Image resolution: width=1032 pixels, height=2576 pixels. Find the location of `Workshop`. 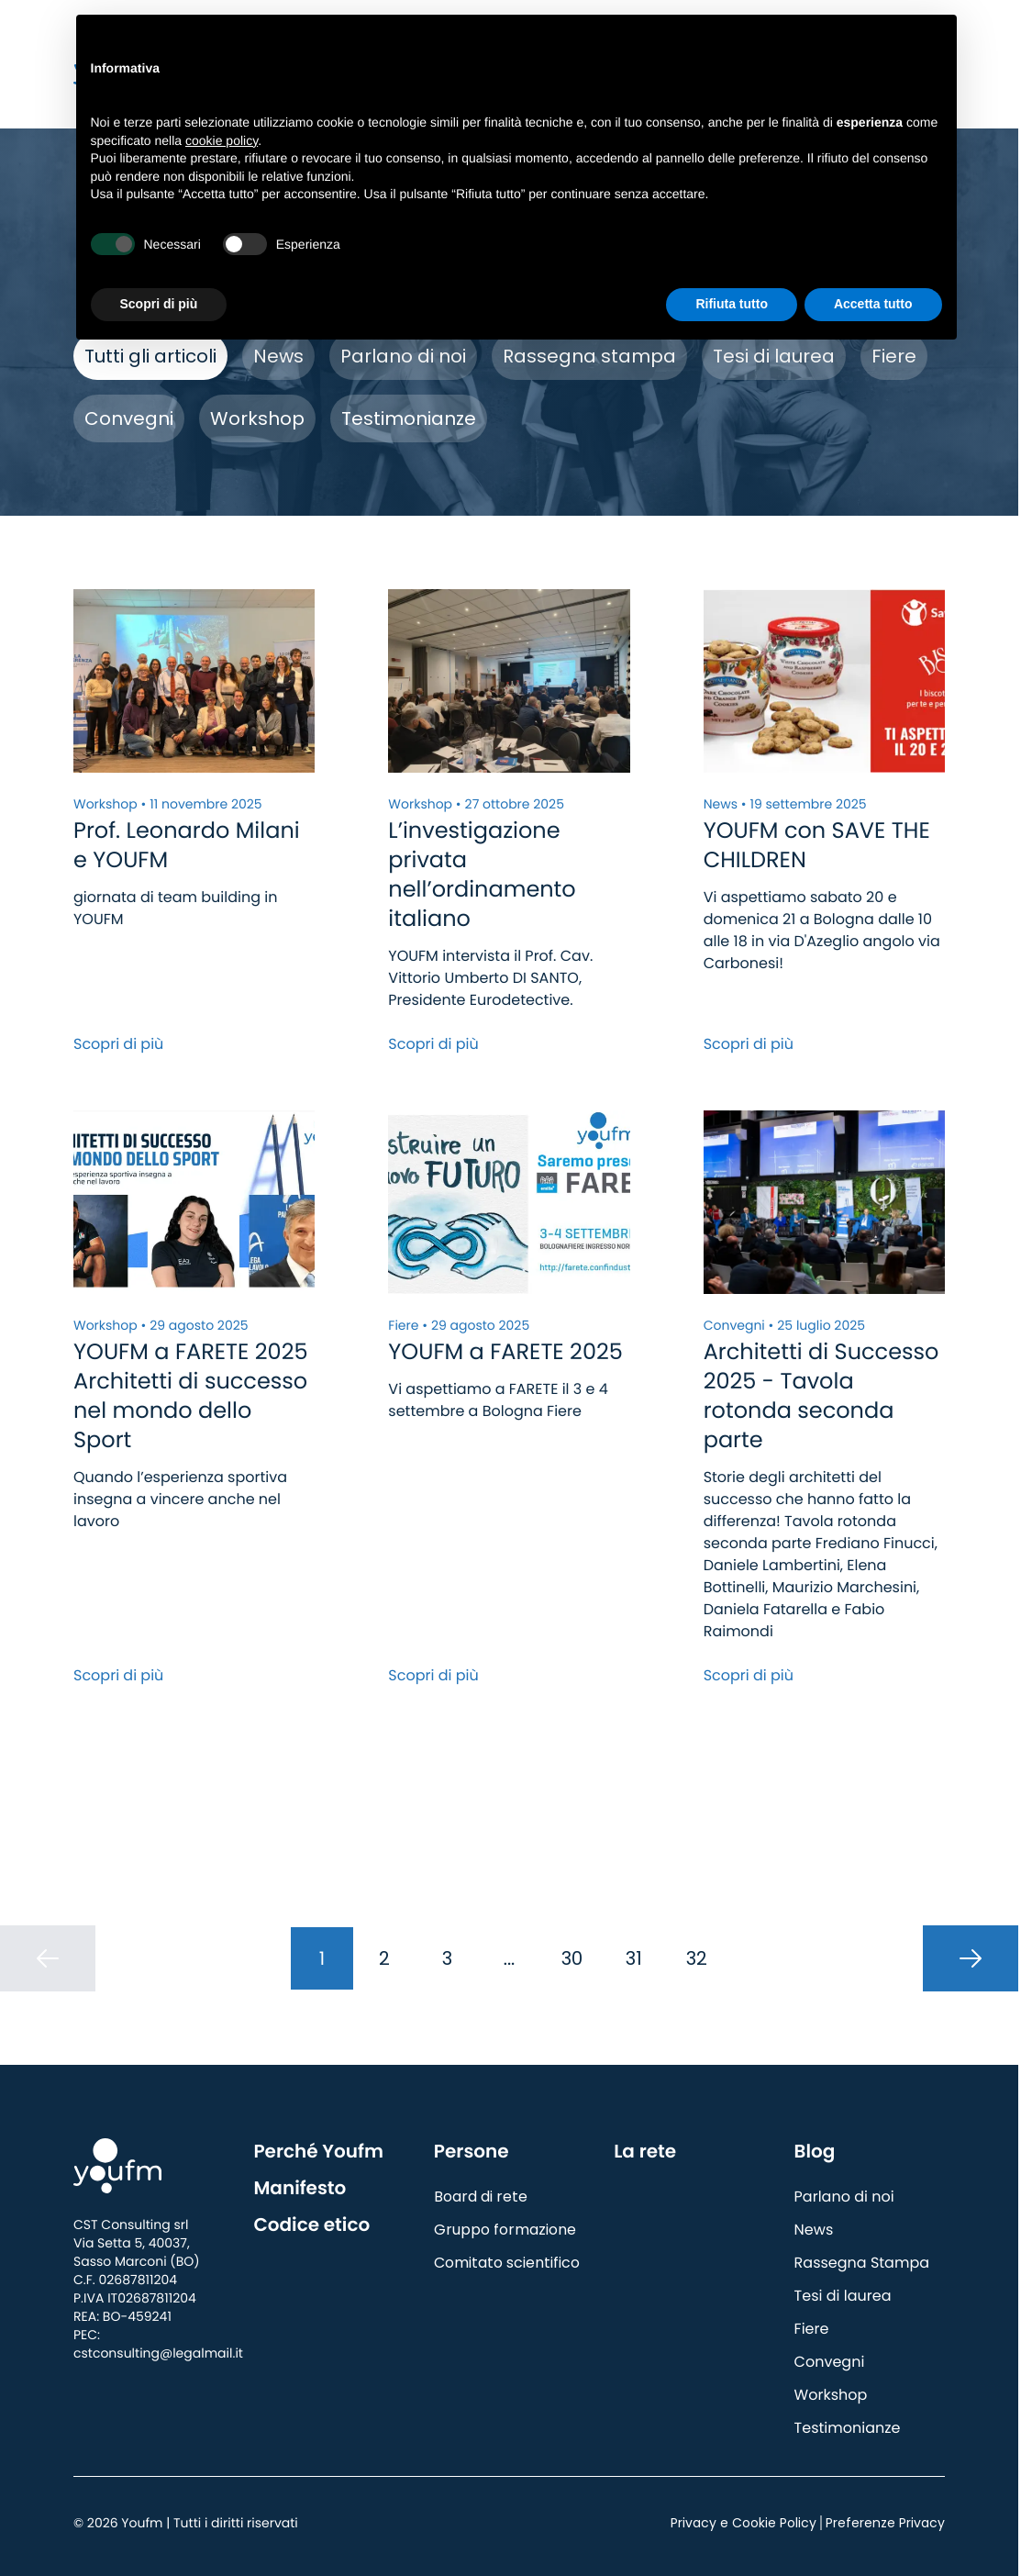

Workshop is located at coordinates (257, 418).